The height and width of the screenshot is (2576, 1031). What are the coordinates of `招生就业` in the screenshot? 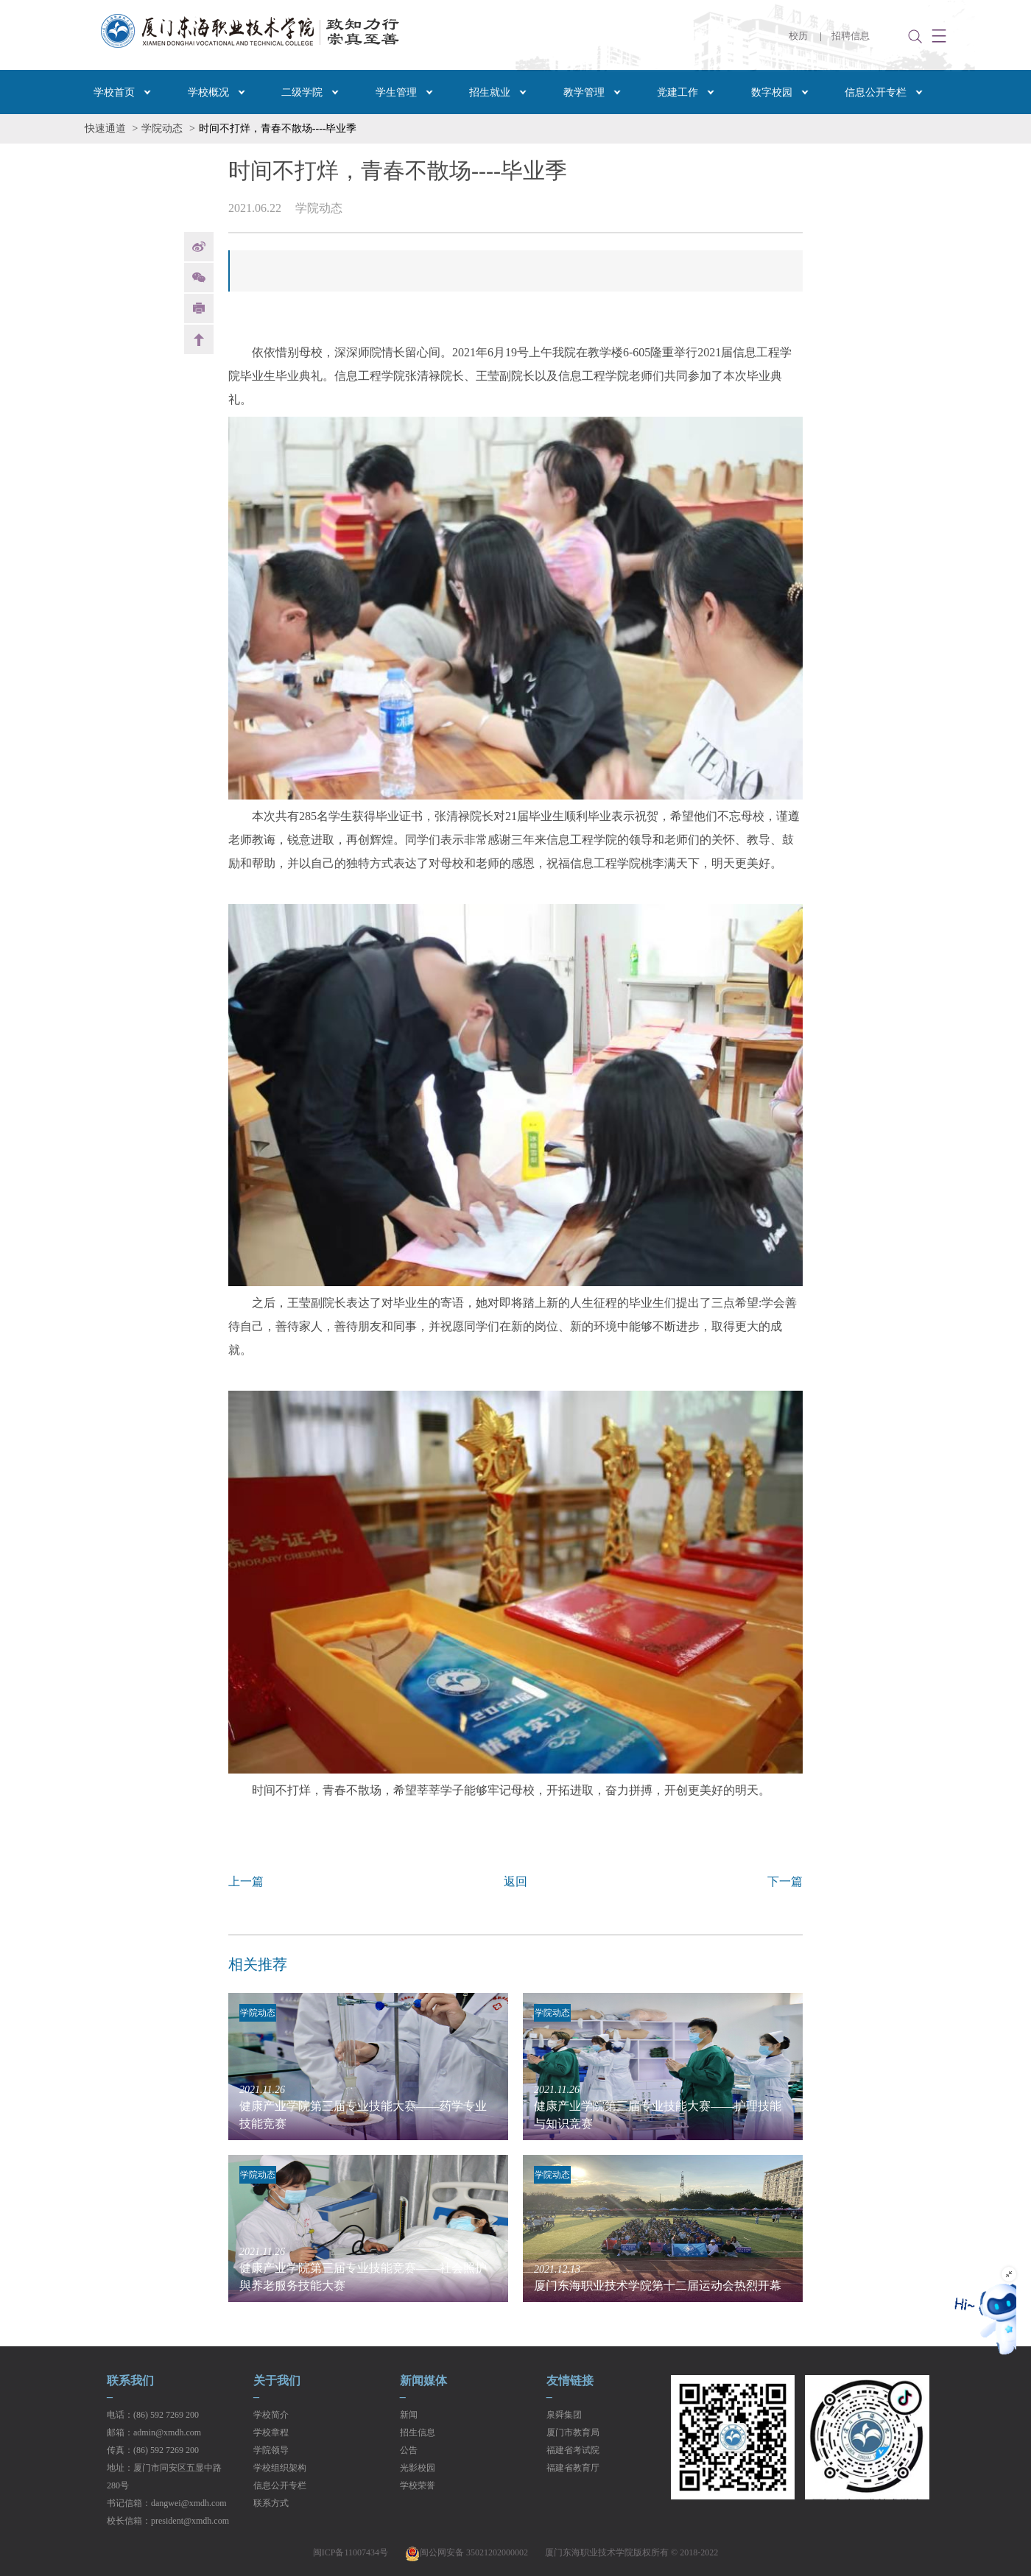 It's located at (489, 92).